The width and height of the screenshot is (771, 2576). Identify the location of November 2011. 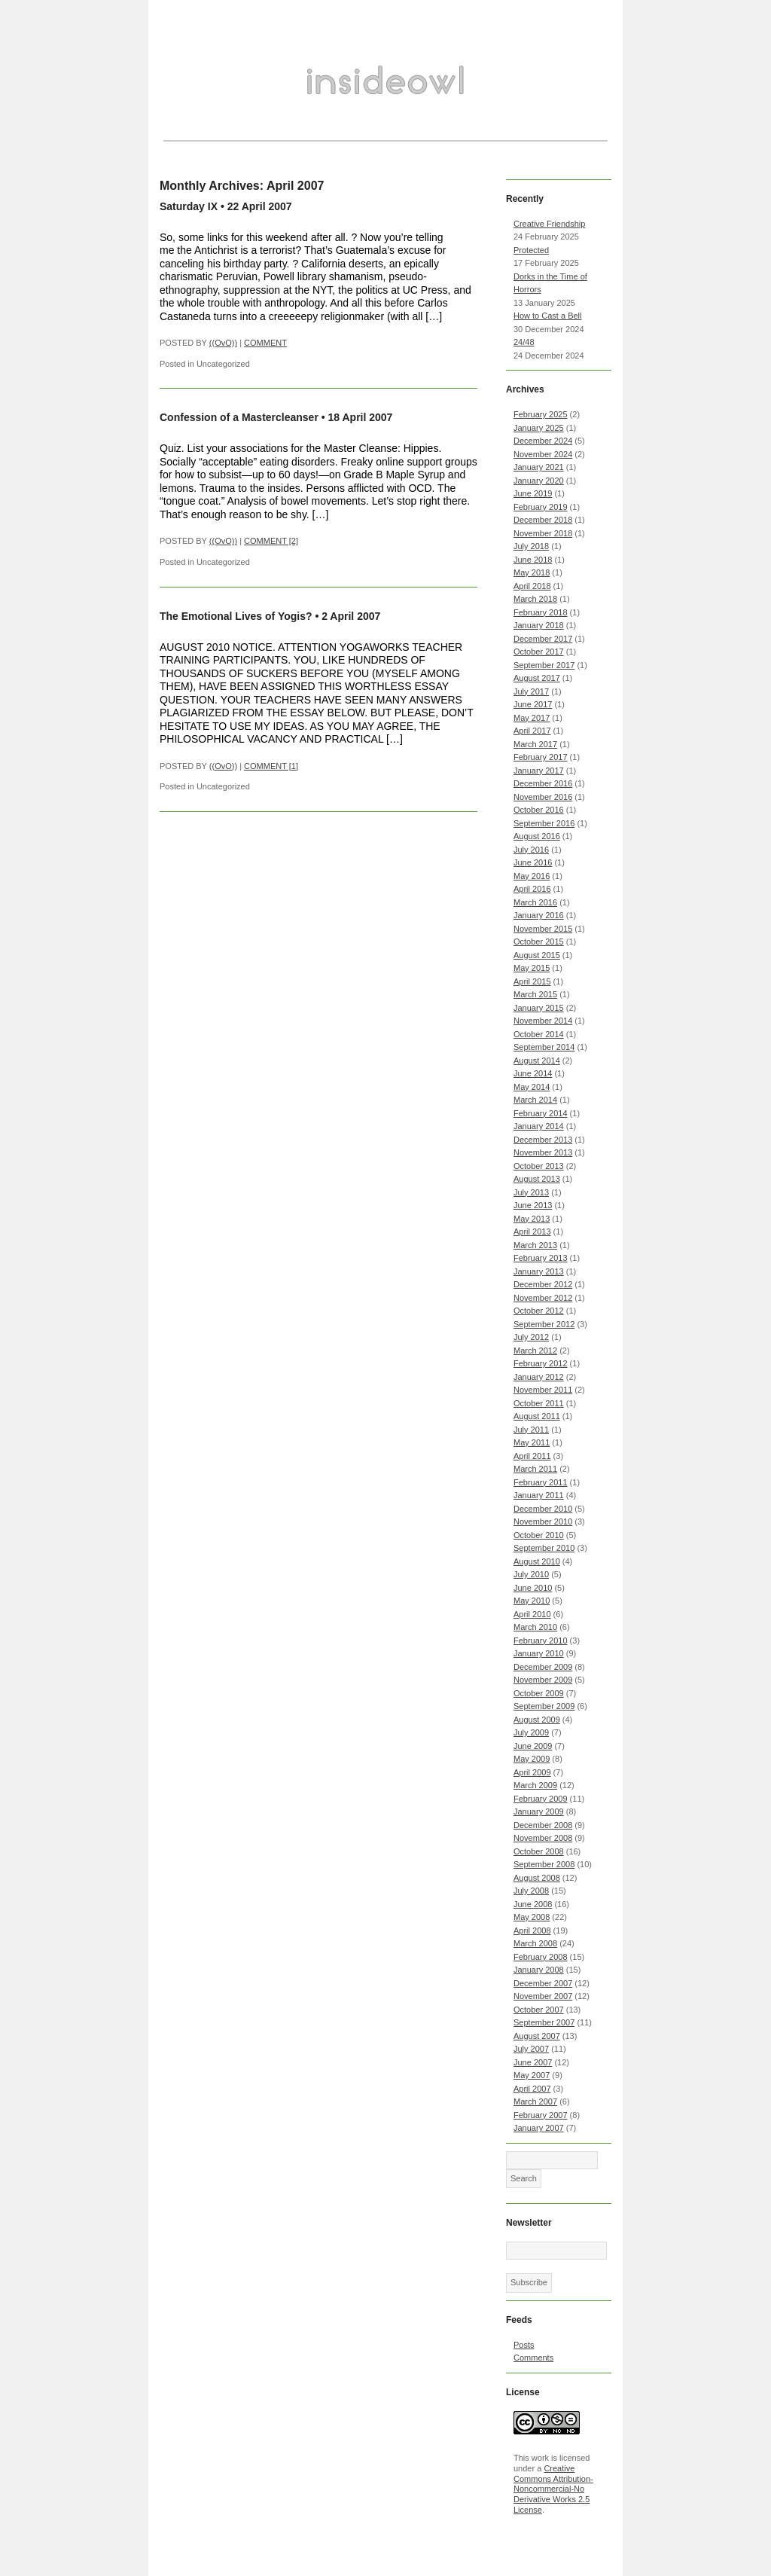
(542, 1389).